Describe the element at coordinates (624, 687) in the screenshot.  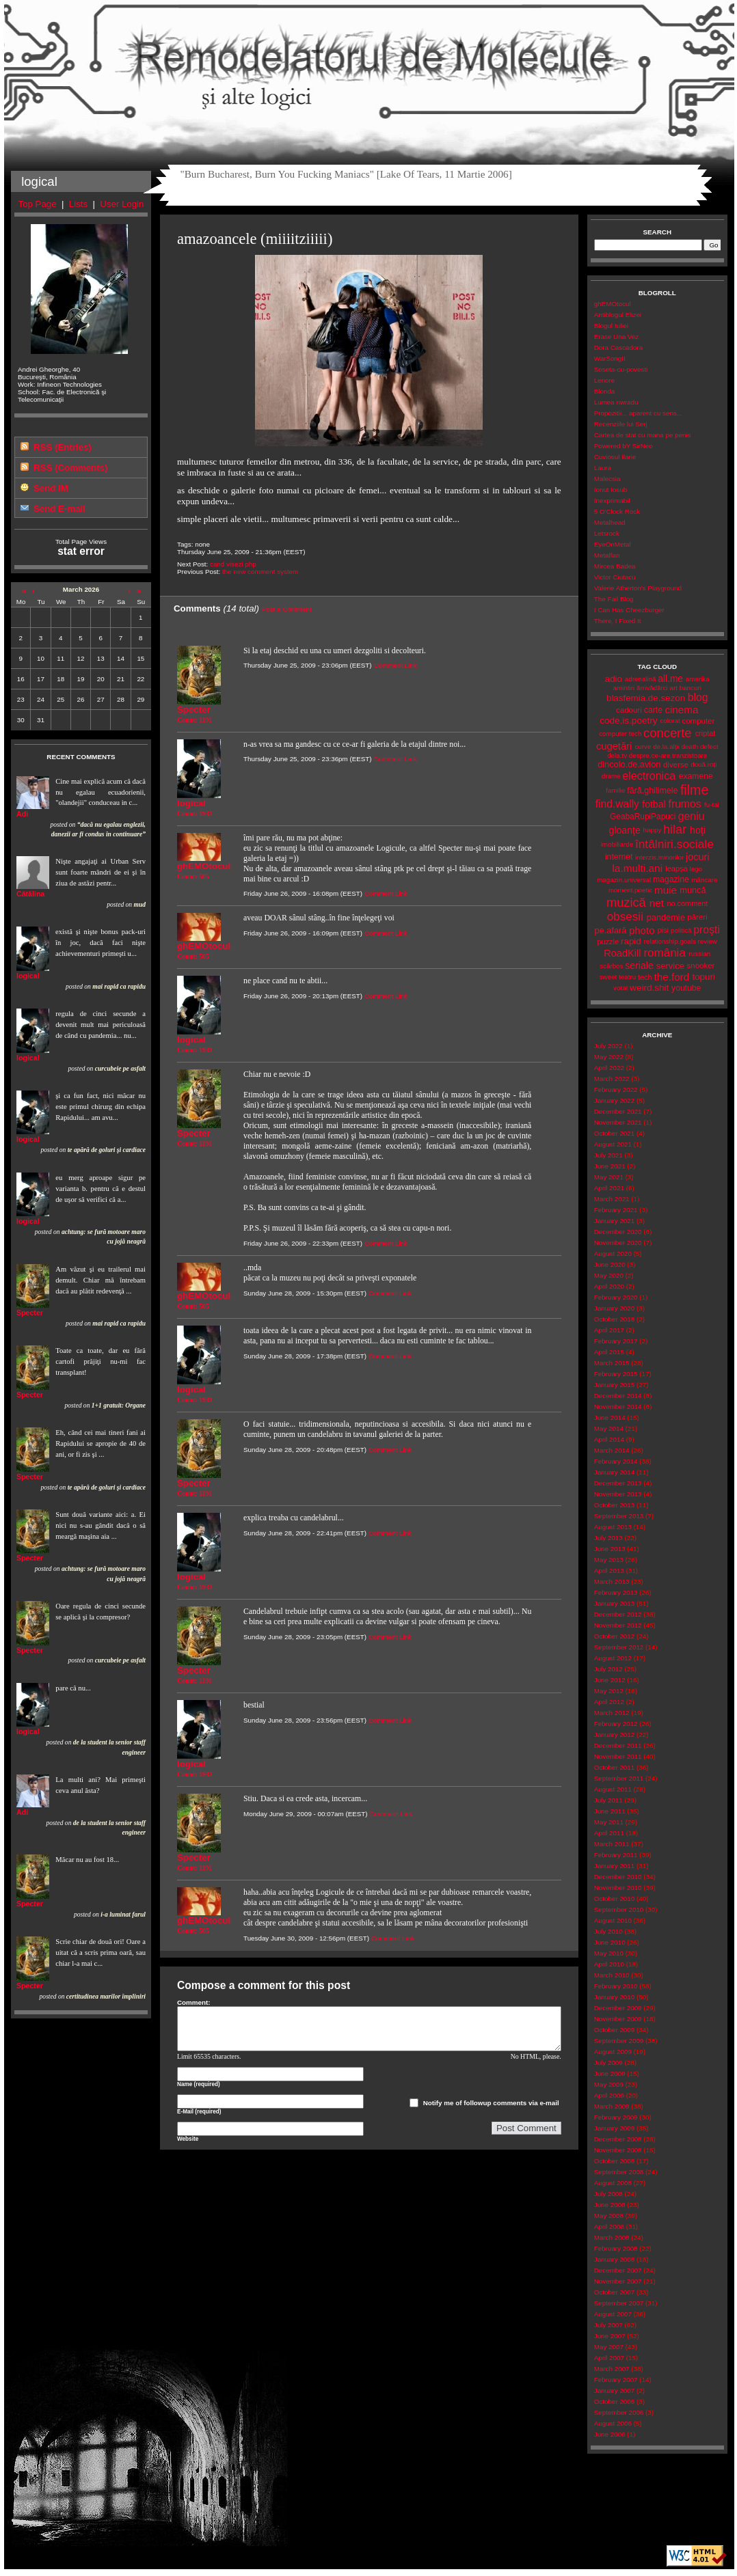
I see `amintiri` at that location.